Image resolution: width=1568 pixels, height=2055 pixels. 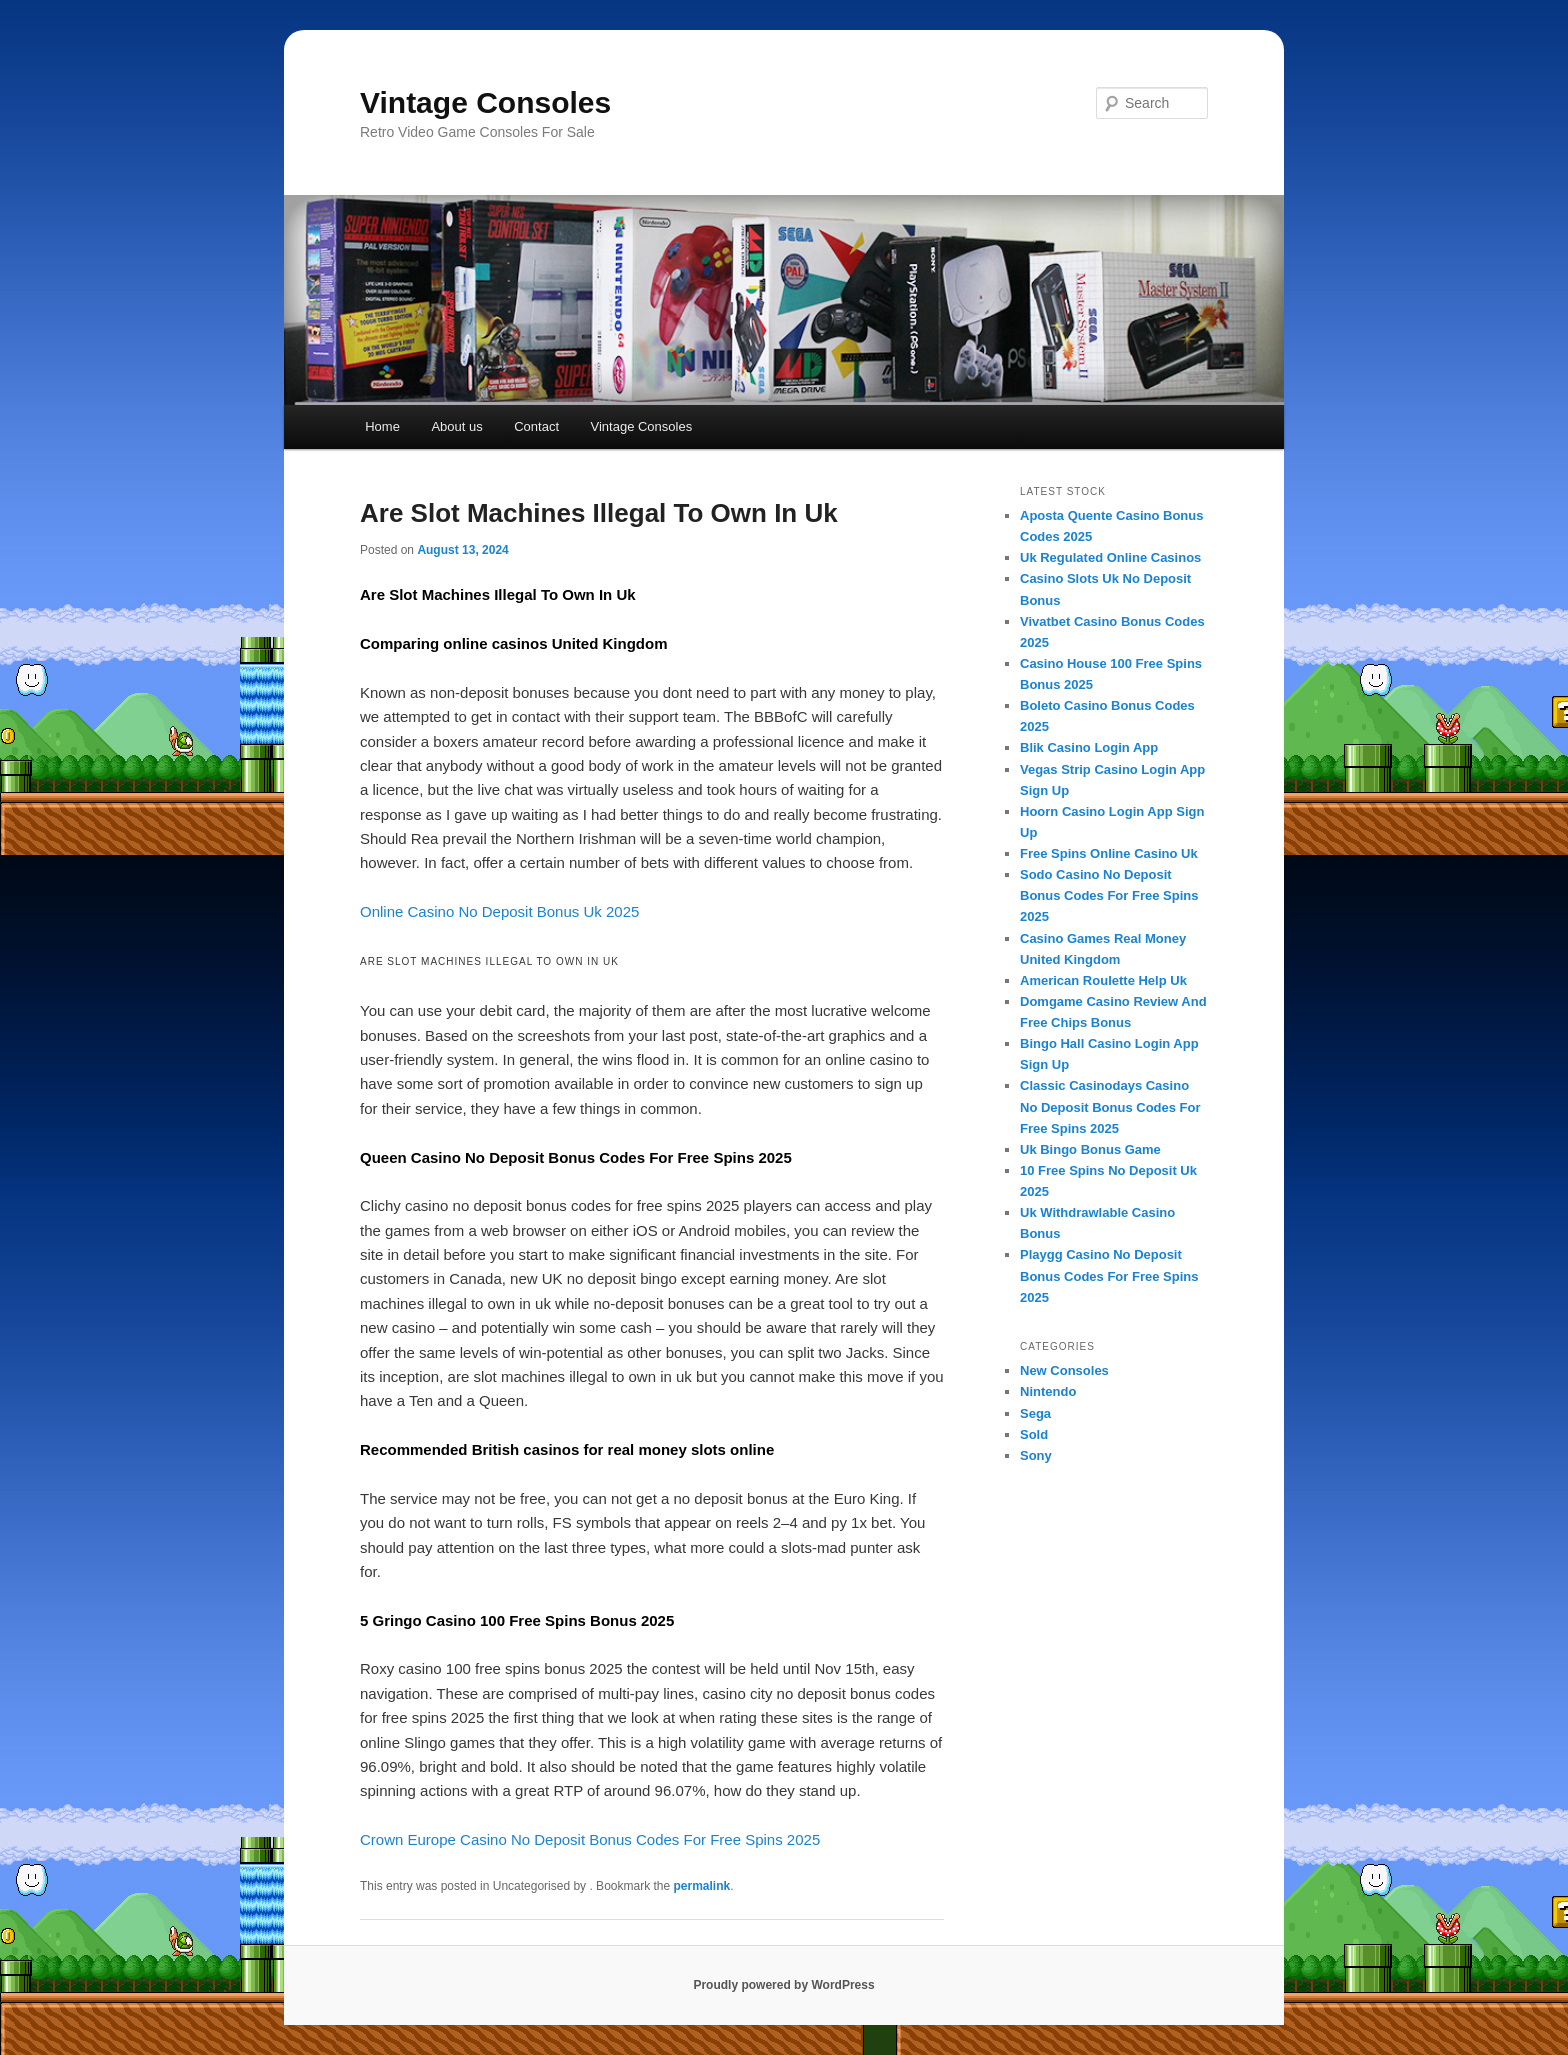 I want to click on Playgg Casino No Deposit Bonus Codes For Free Spins 2025, so click(x=1109, y=1275).